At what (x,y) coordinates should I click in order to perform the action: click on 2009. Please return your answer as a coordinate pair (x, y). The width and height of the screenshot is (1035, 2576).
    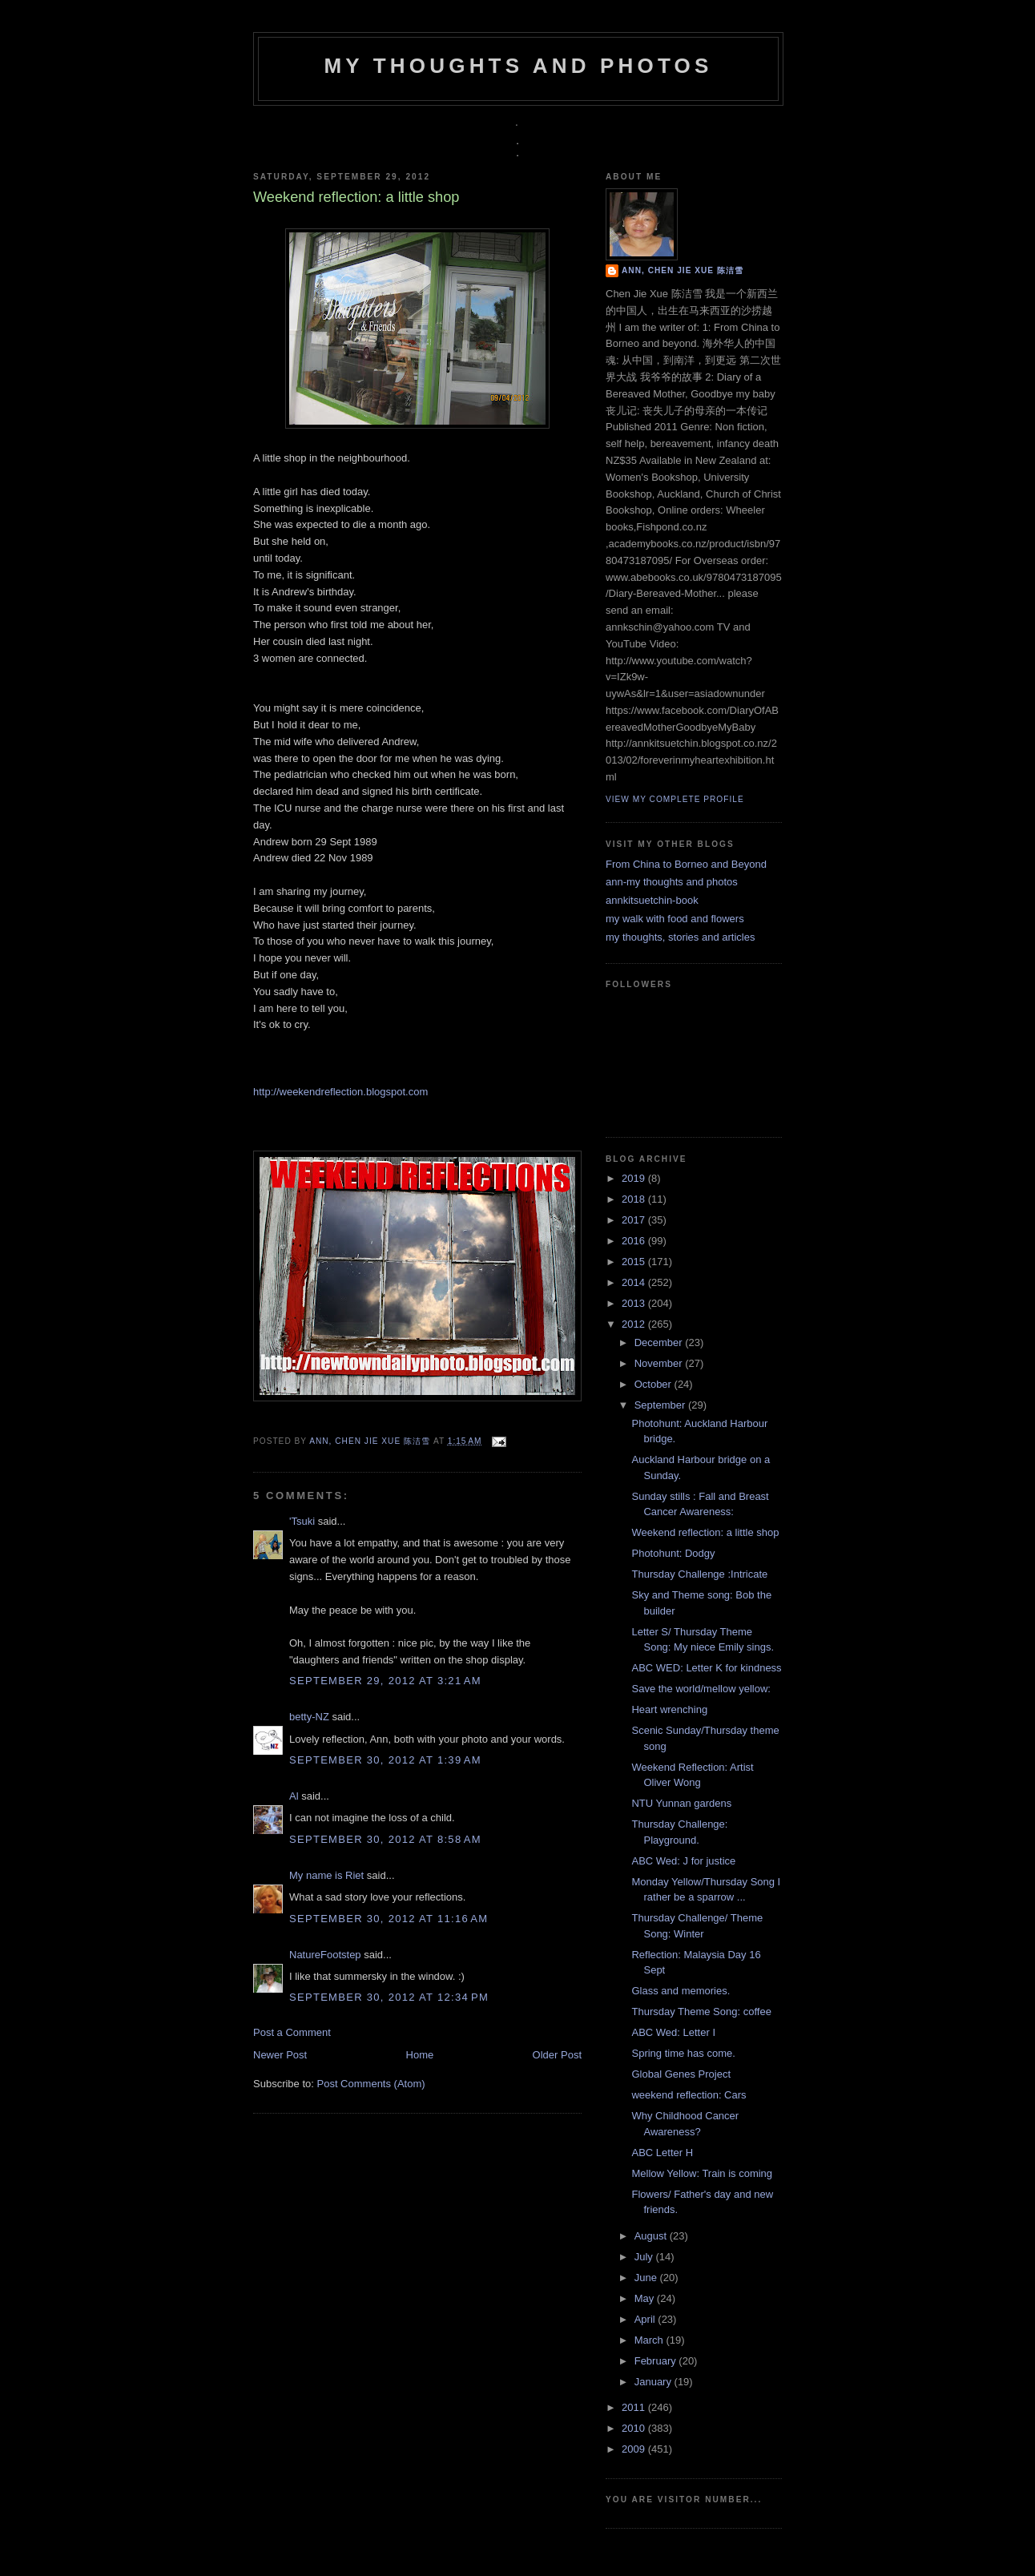
    Looking at the image, I should click on (635, 2449).